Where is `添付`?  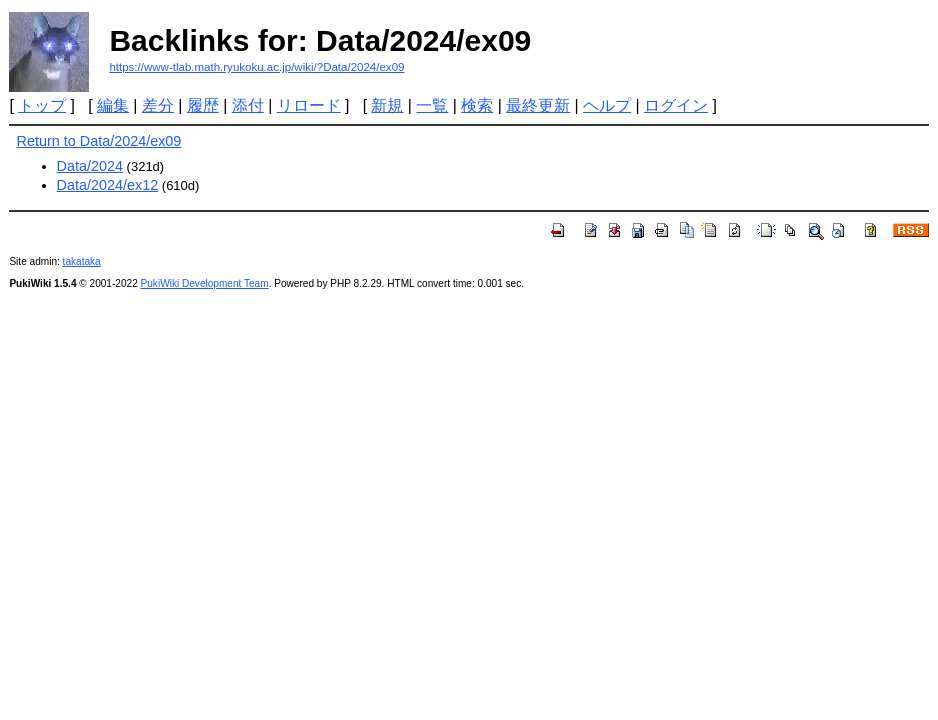 添付 is located at coordinates (248, 105).